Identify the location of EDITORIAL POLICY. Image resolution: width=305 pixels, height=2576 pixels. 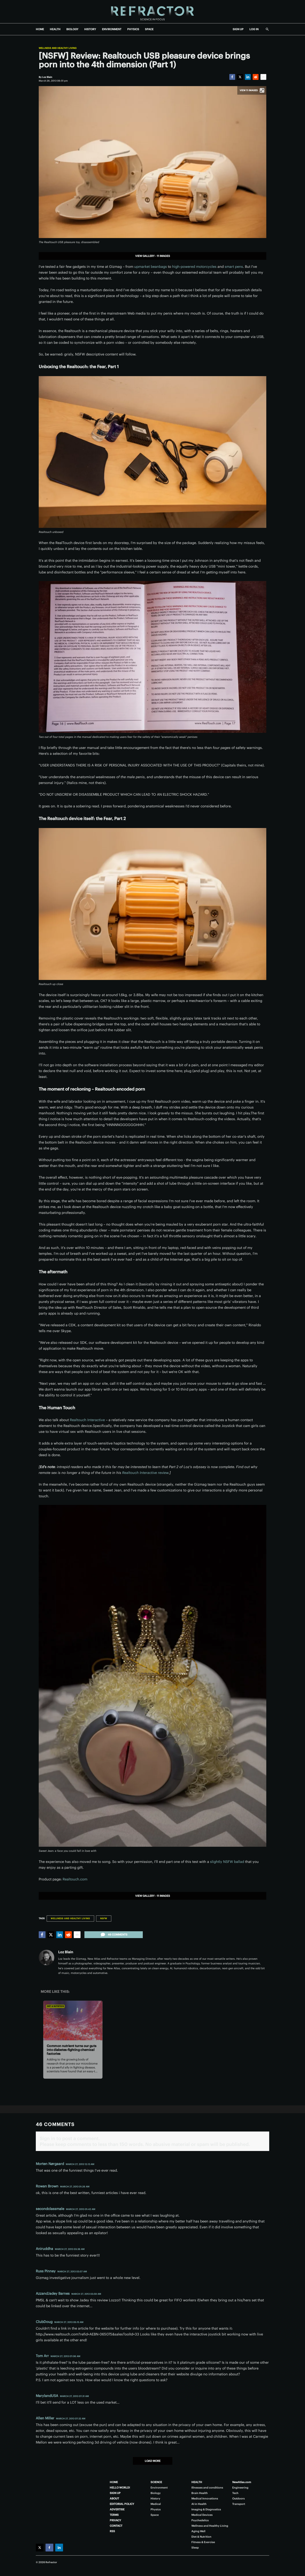
(122, 2504).